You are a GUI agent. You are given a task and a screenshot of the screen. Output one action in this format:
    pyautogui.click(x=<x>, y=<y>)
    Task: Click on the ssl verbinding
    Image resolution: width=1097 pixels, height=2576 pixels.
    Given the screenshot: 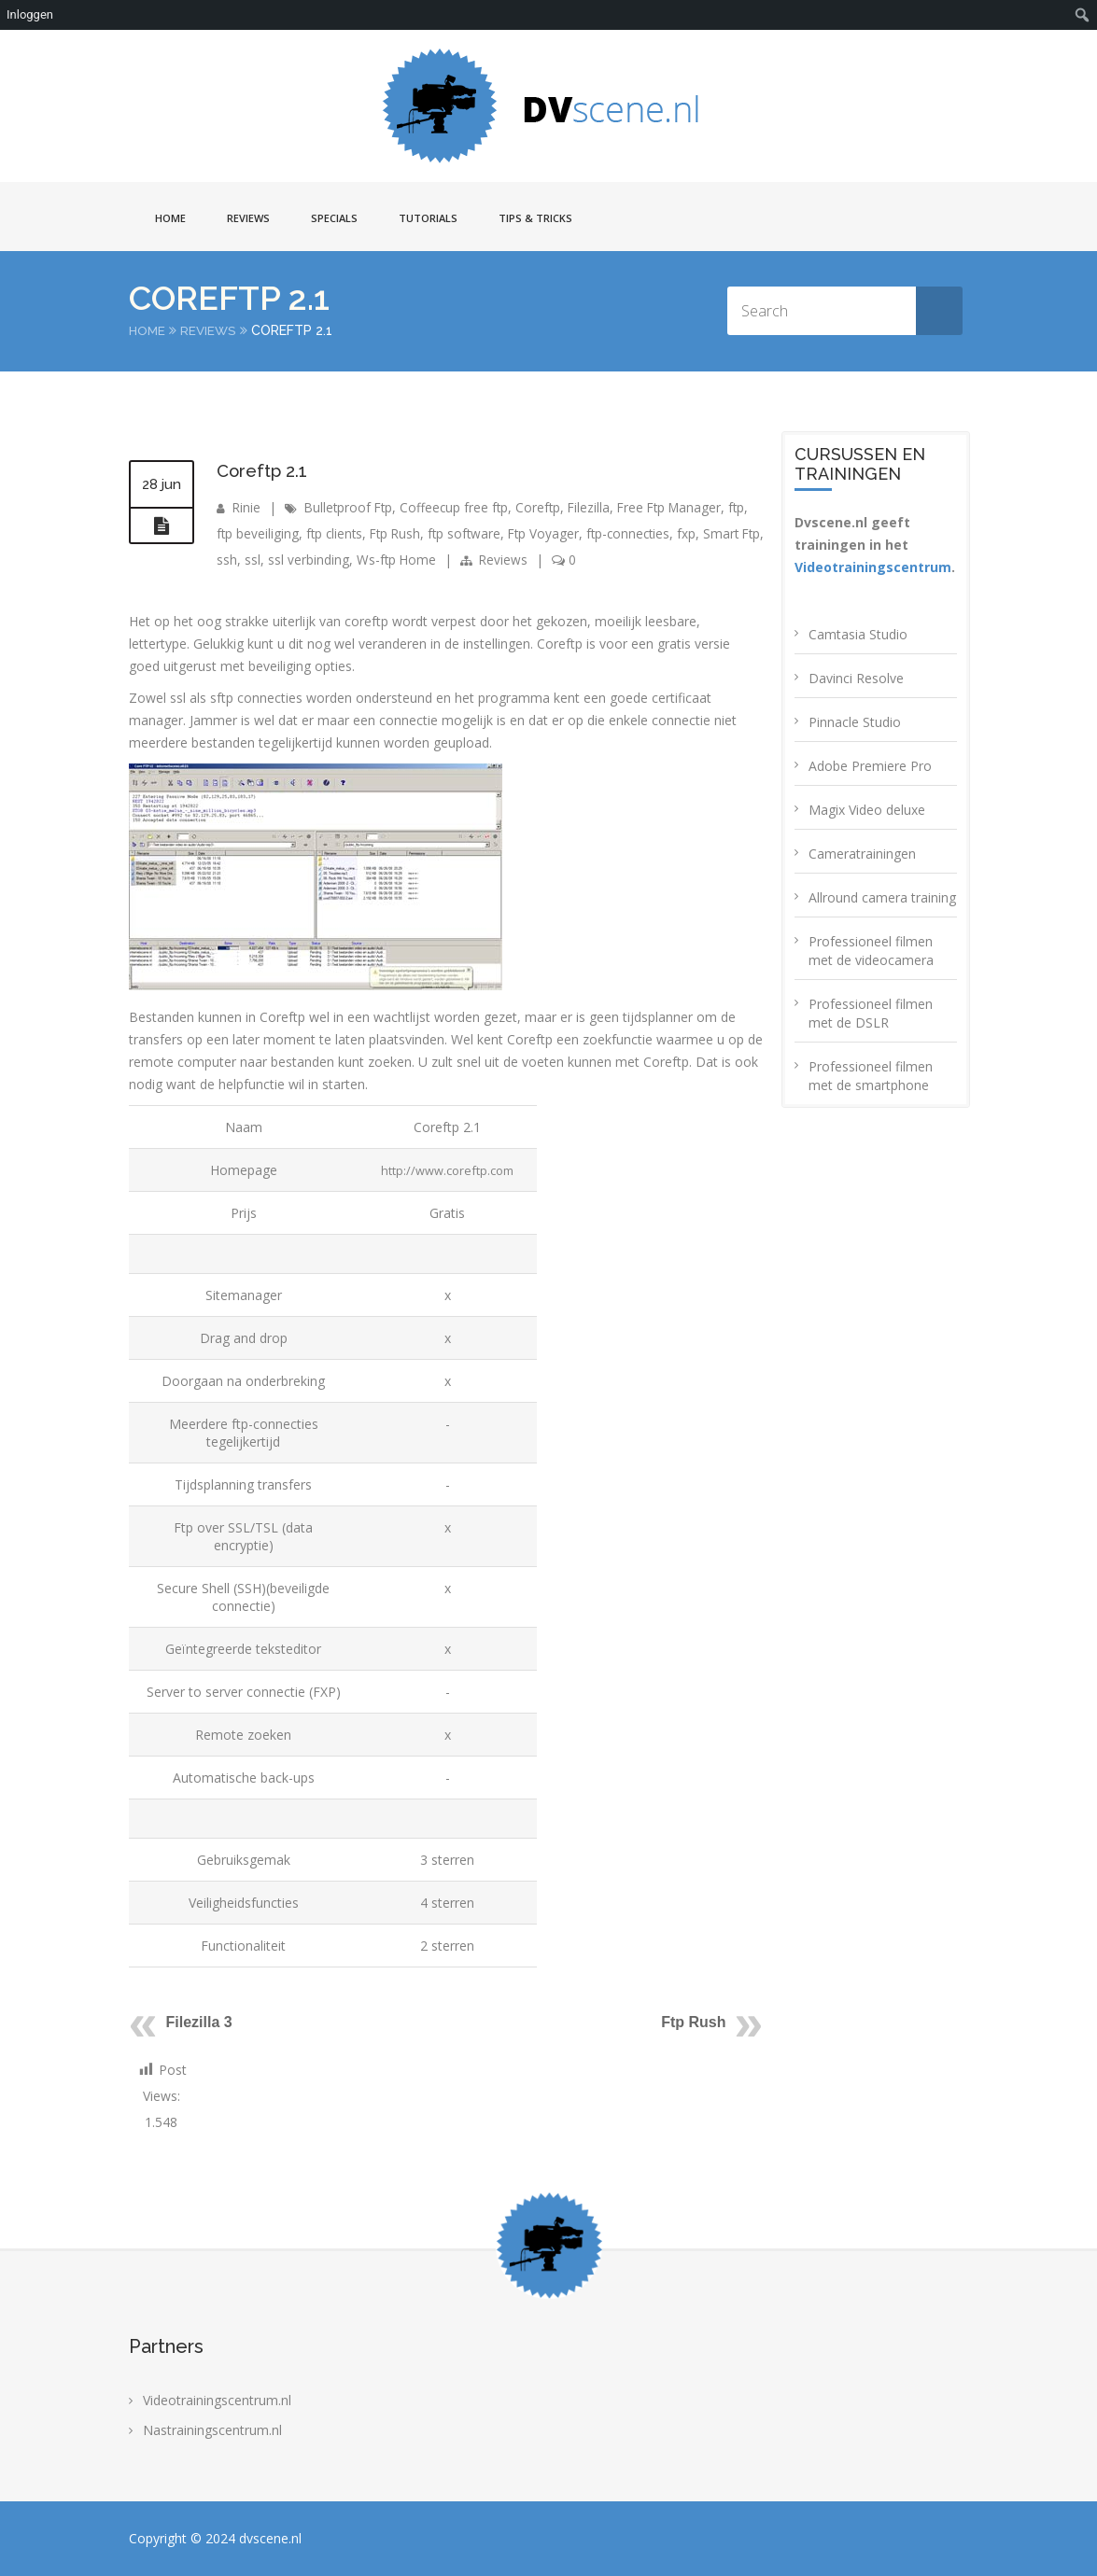 What is the action you would take?
    pyautogui.click(x=335, y=559)
    